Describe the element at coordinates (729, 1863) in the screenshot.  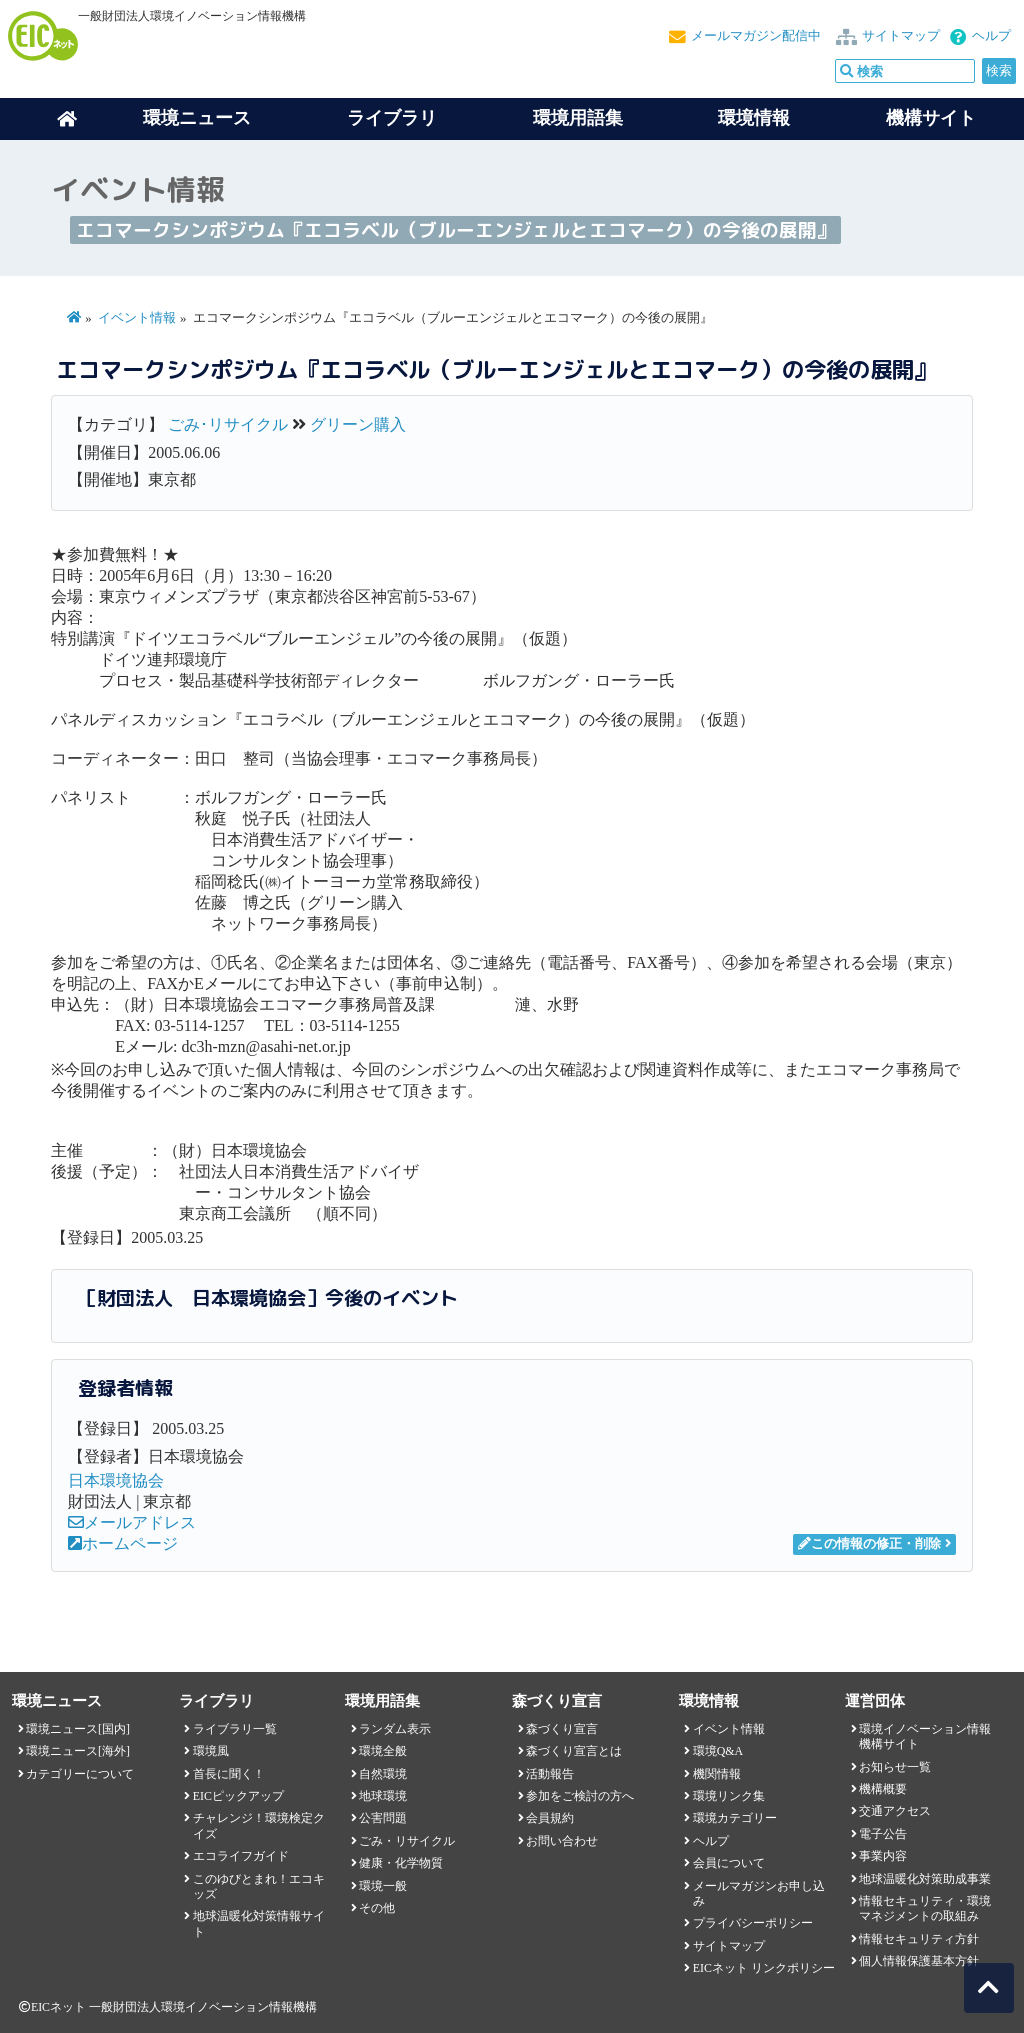
I see `会員について` at that location.